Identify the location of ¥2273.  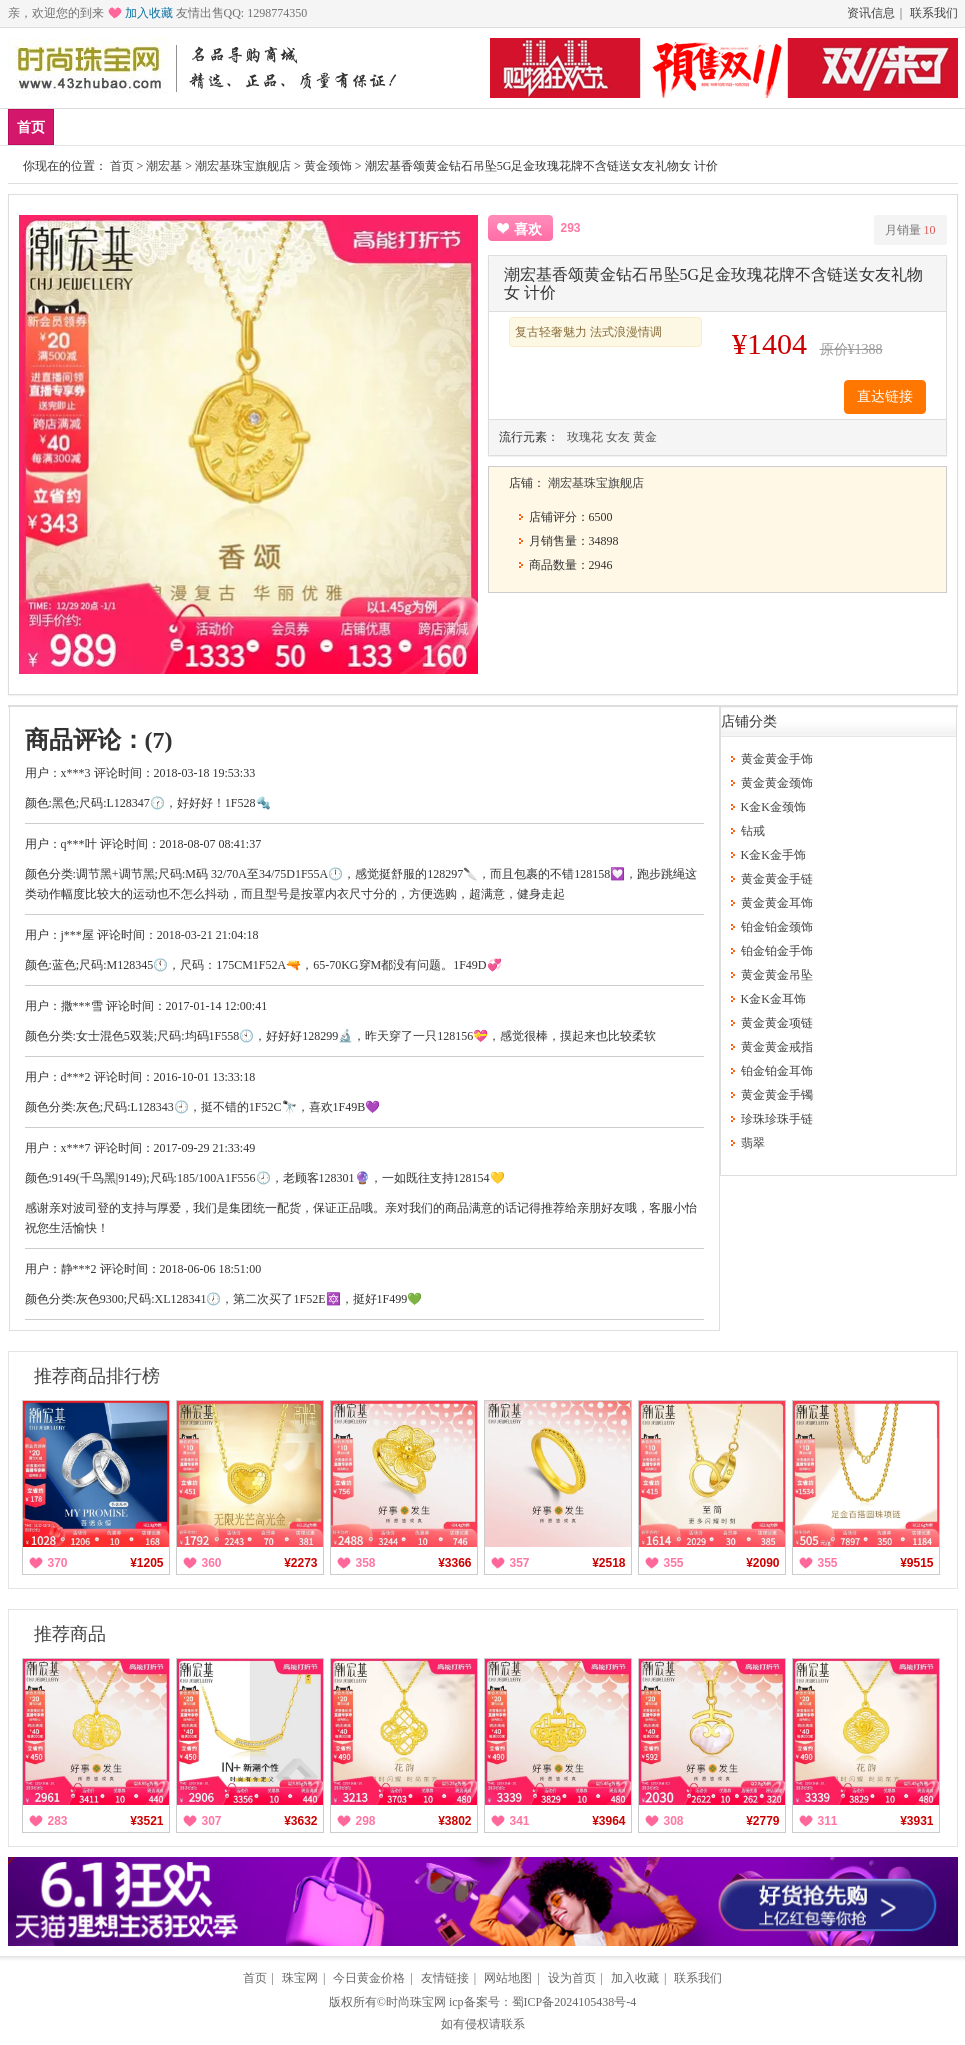
(300, 1563).